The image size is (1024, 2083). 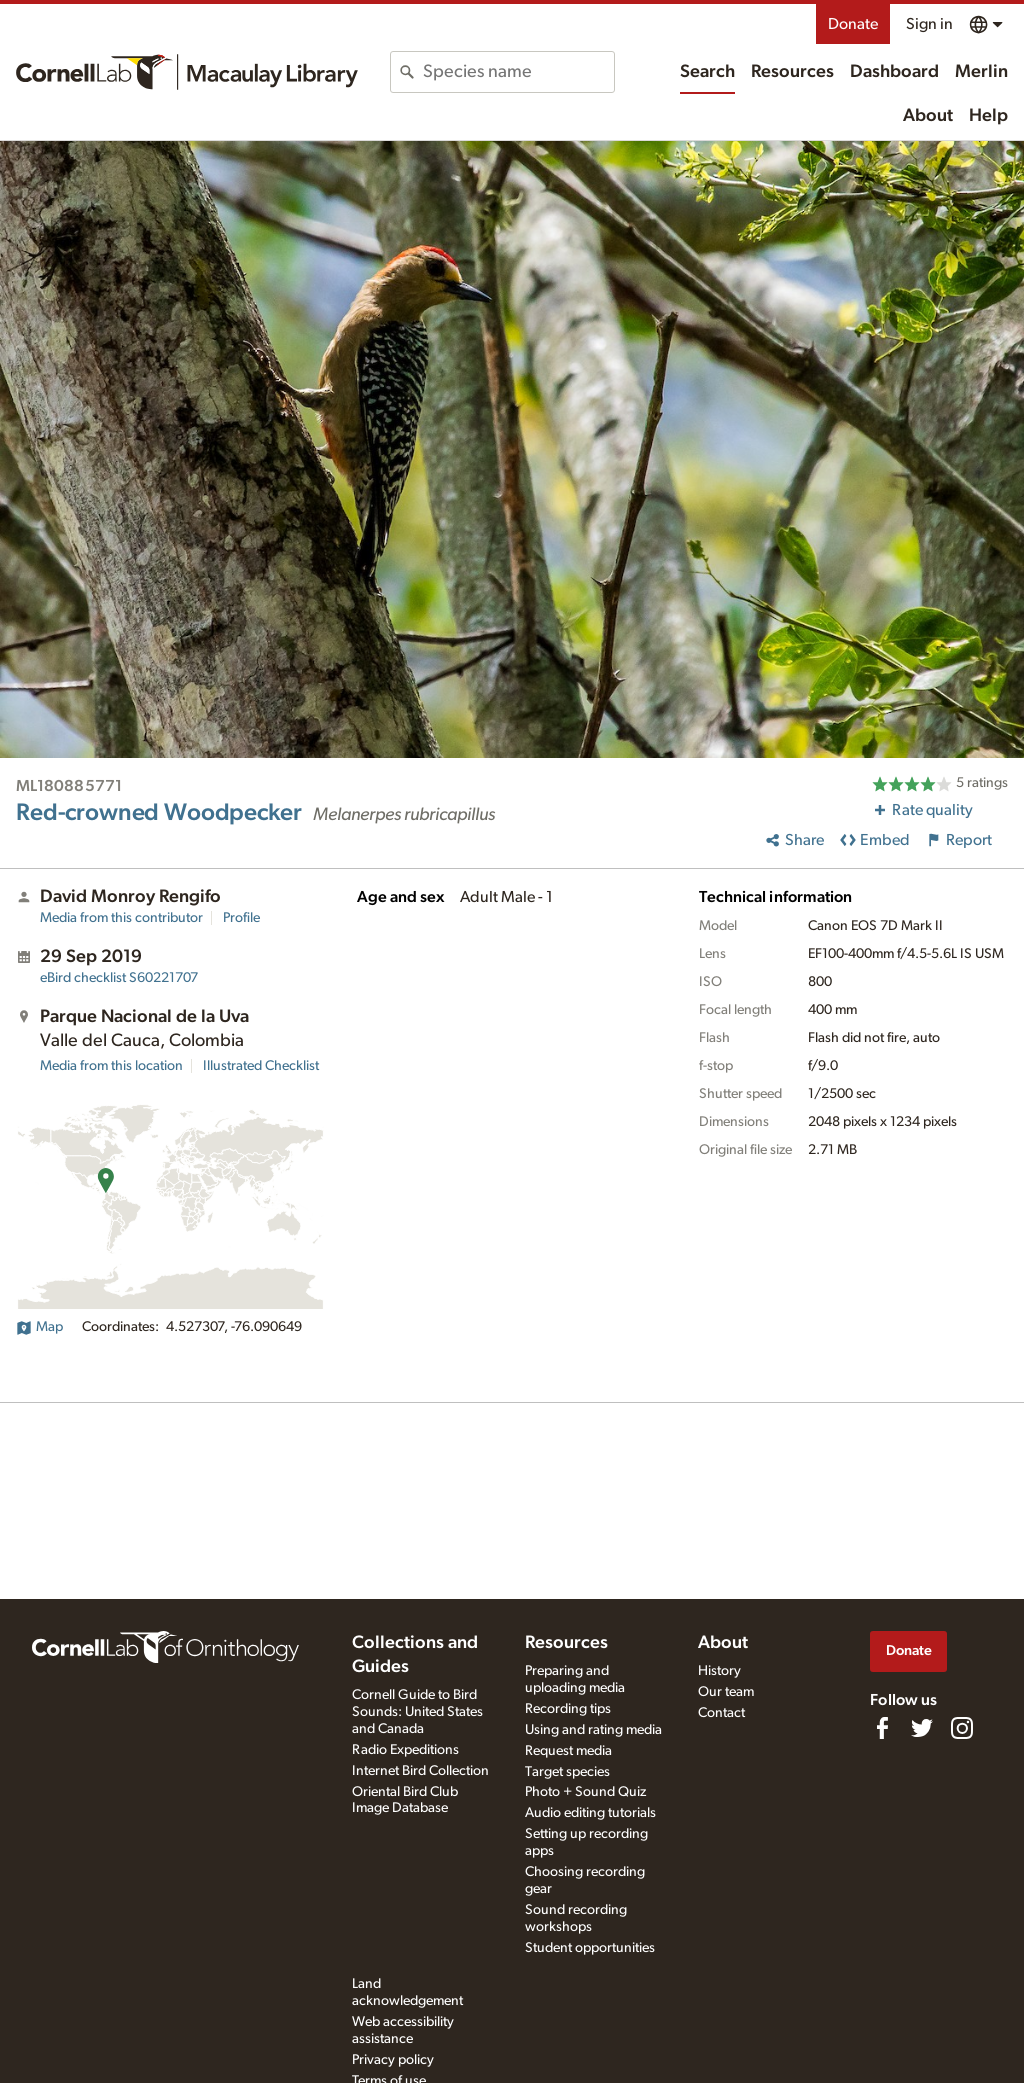 I want to click on Media from this contributor, so click(x=121, y=918).